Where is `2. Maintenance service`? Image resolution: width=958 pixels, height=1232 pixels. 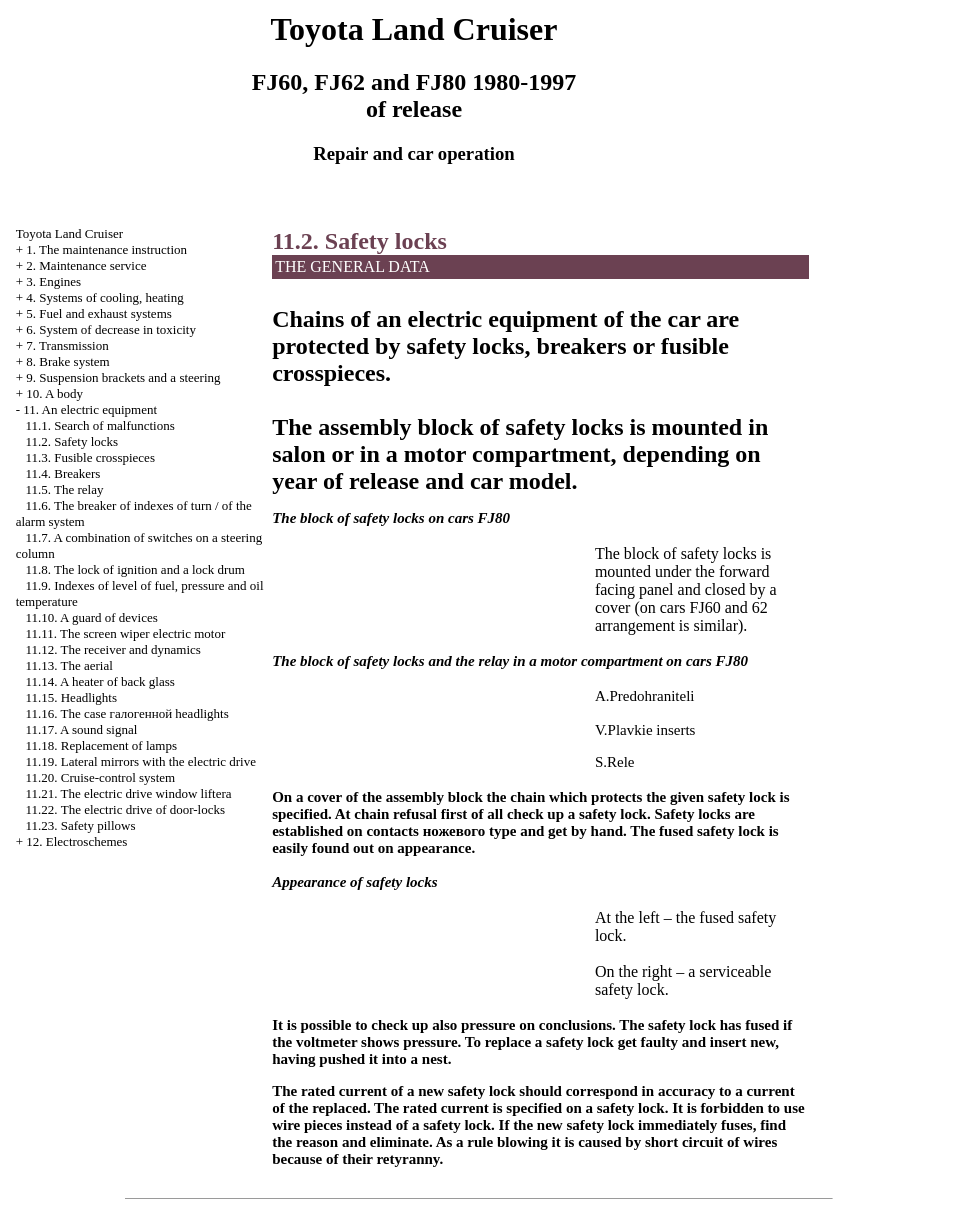 2. Maintenance service is located at coordinates (86, 265).